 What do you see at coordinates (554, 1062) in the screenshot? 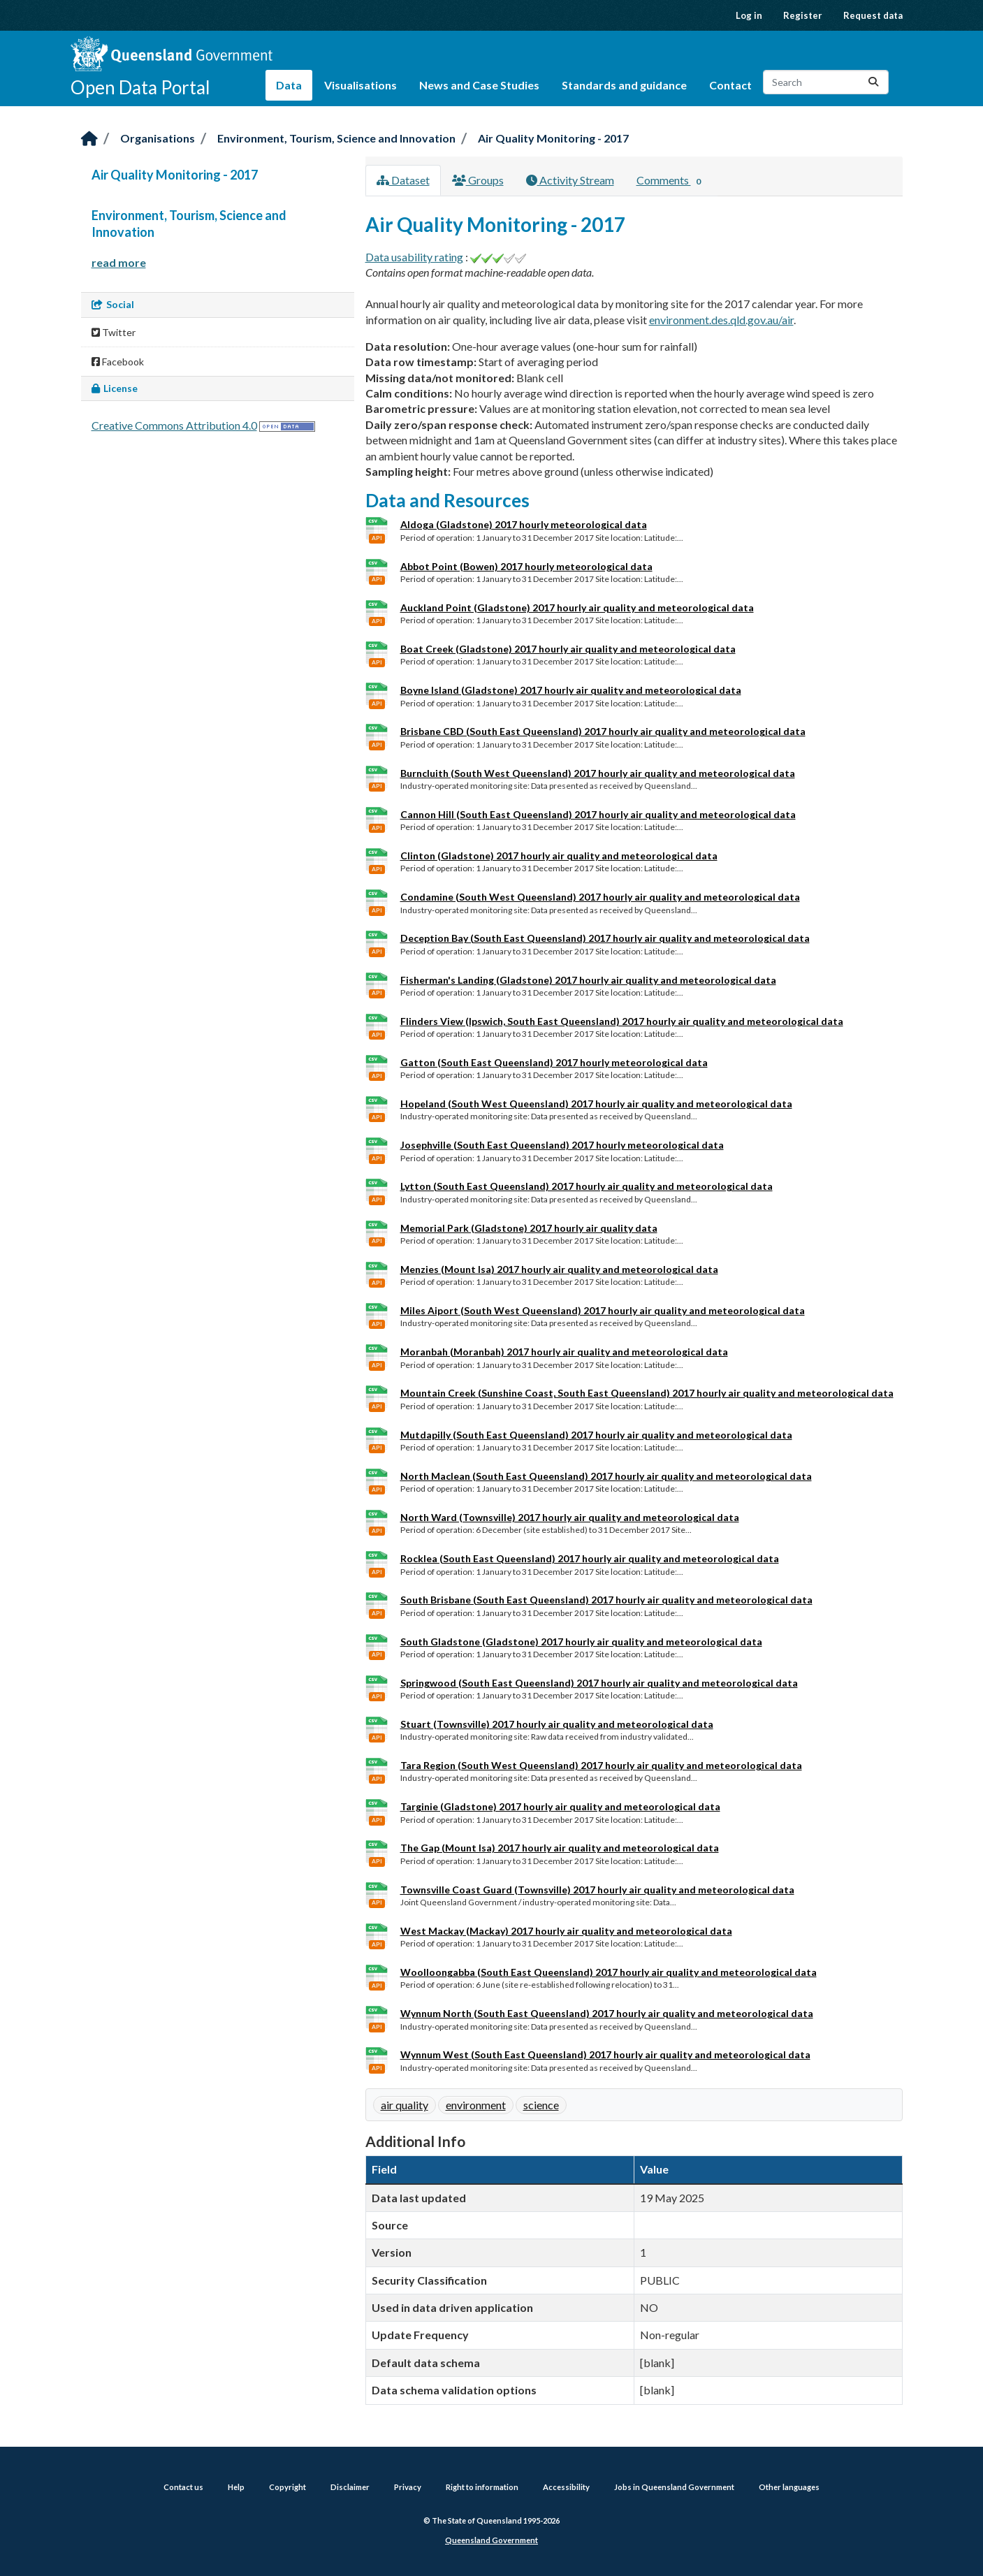
I see `Gatton (South East Queensland) 2017 hourly meteorological data` at bounding box center [554, 1062].